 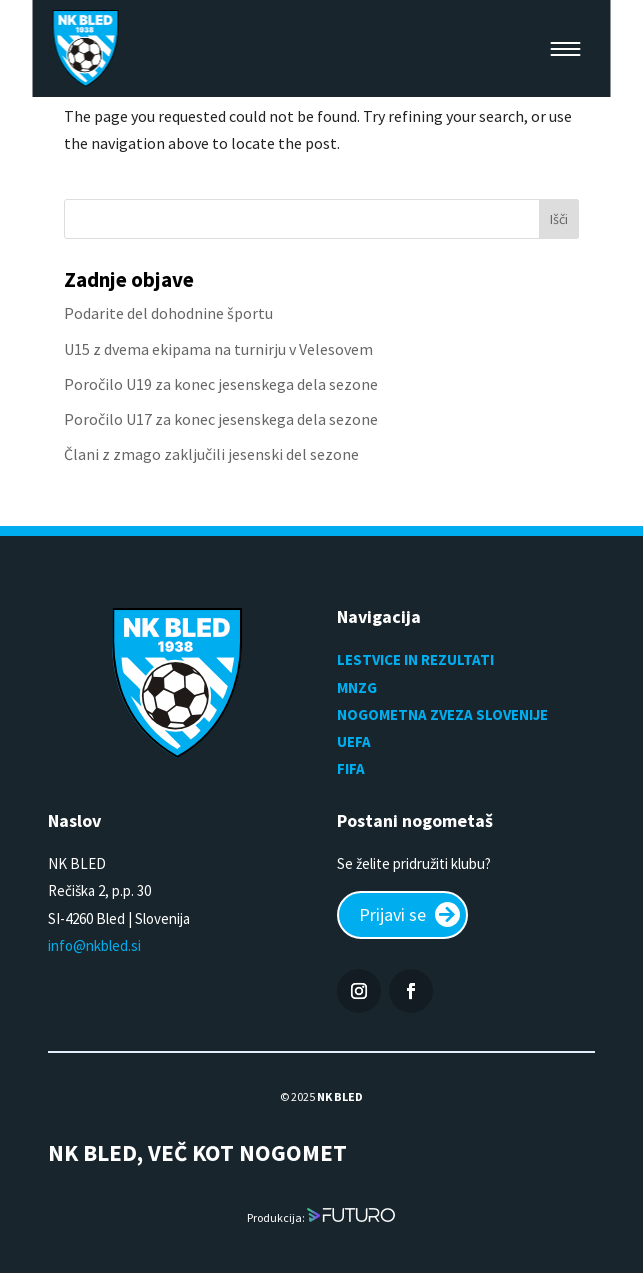 I want to click on MNZG, so click(x=357, y=687).